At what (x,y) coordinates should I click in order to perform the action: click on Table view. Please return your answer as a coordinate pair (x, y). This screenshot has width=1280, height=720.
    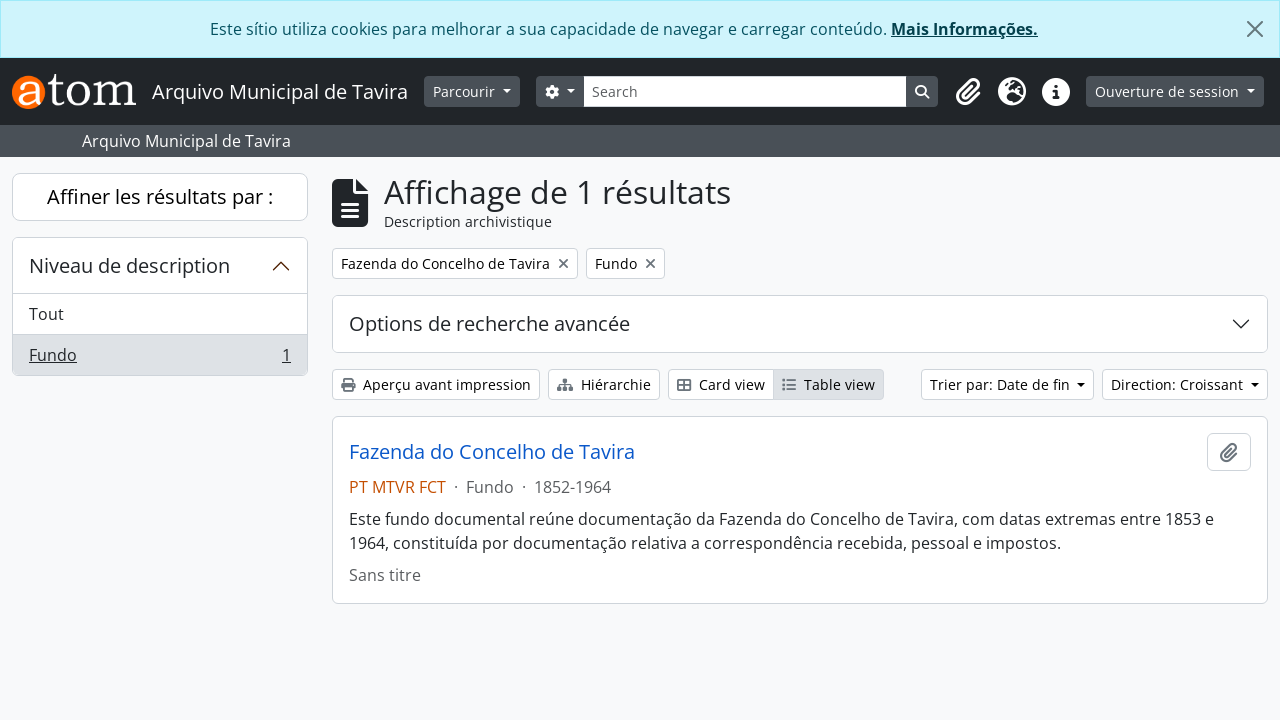
    Looking at the image, I should click on (828, 384).